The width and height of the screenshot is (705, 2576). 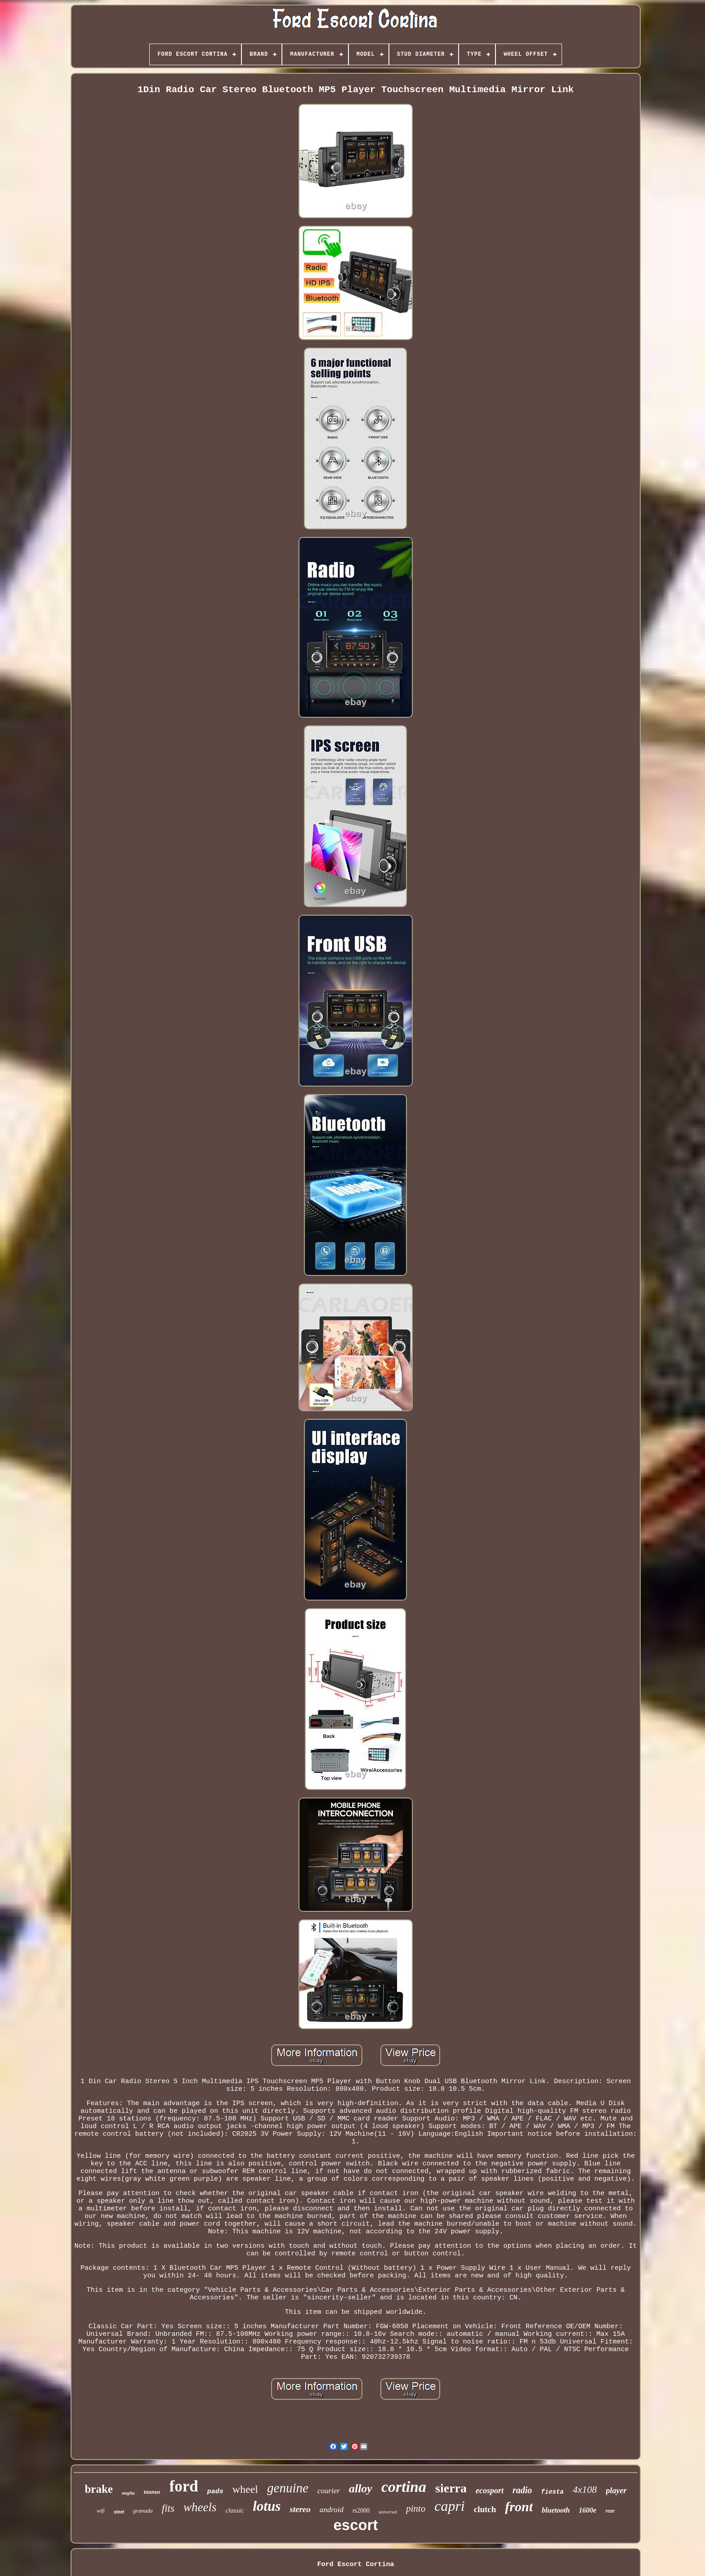 I want to click on front, so click(x=519, y=2506).